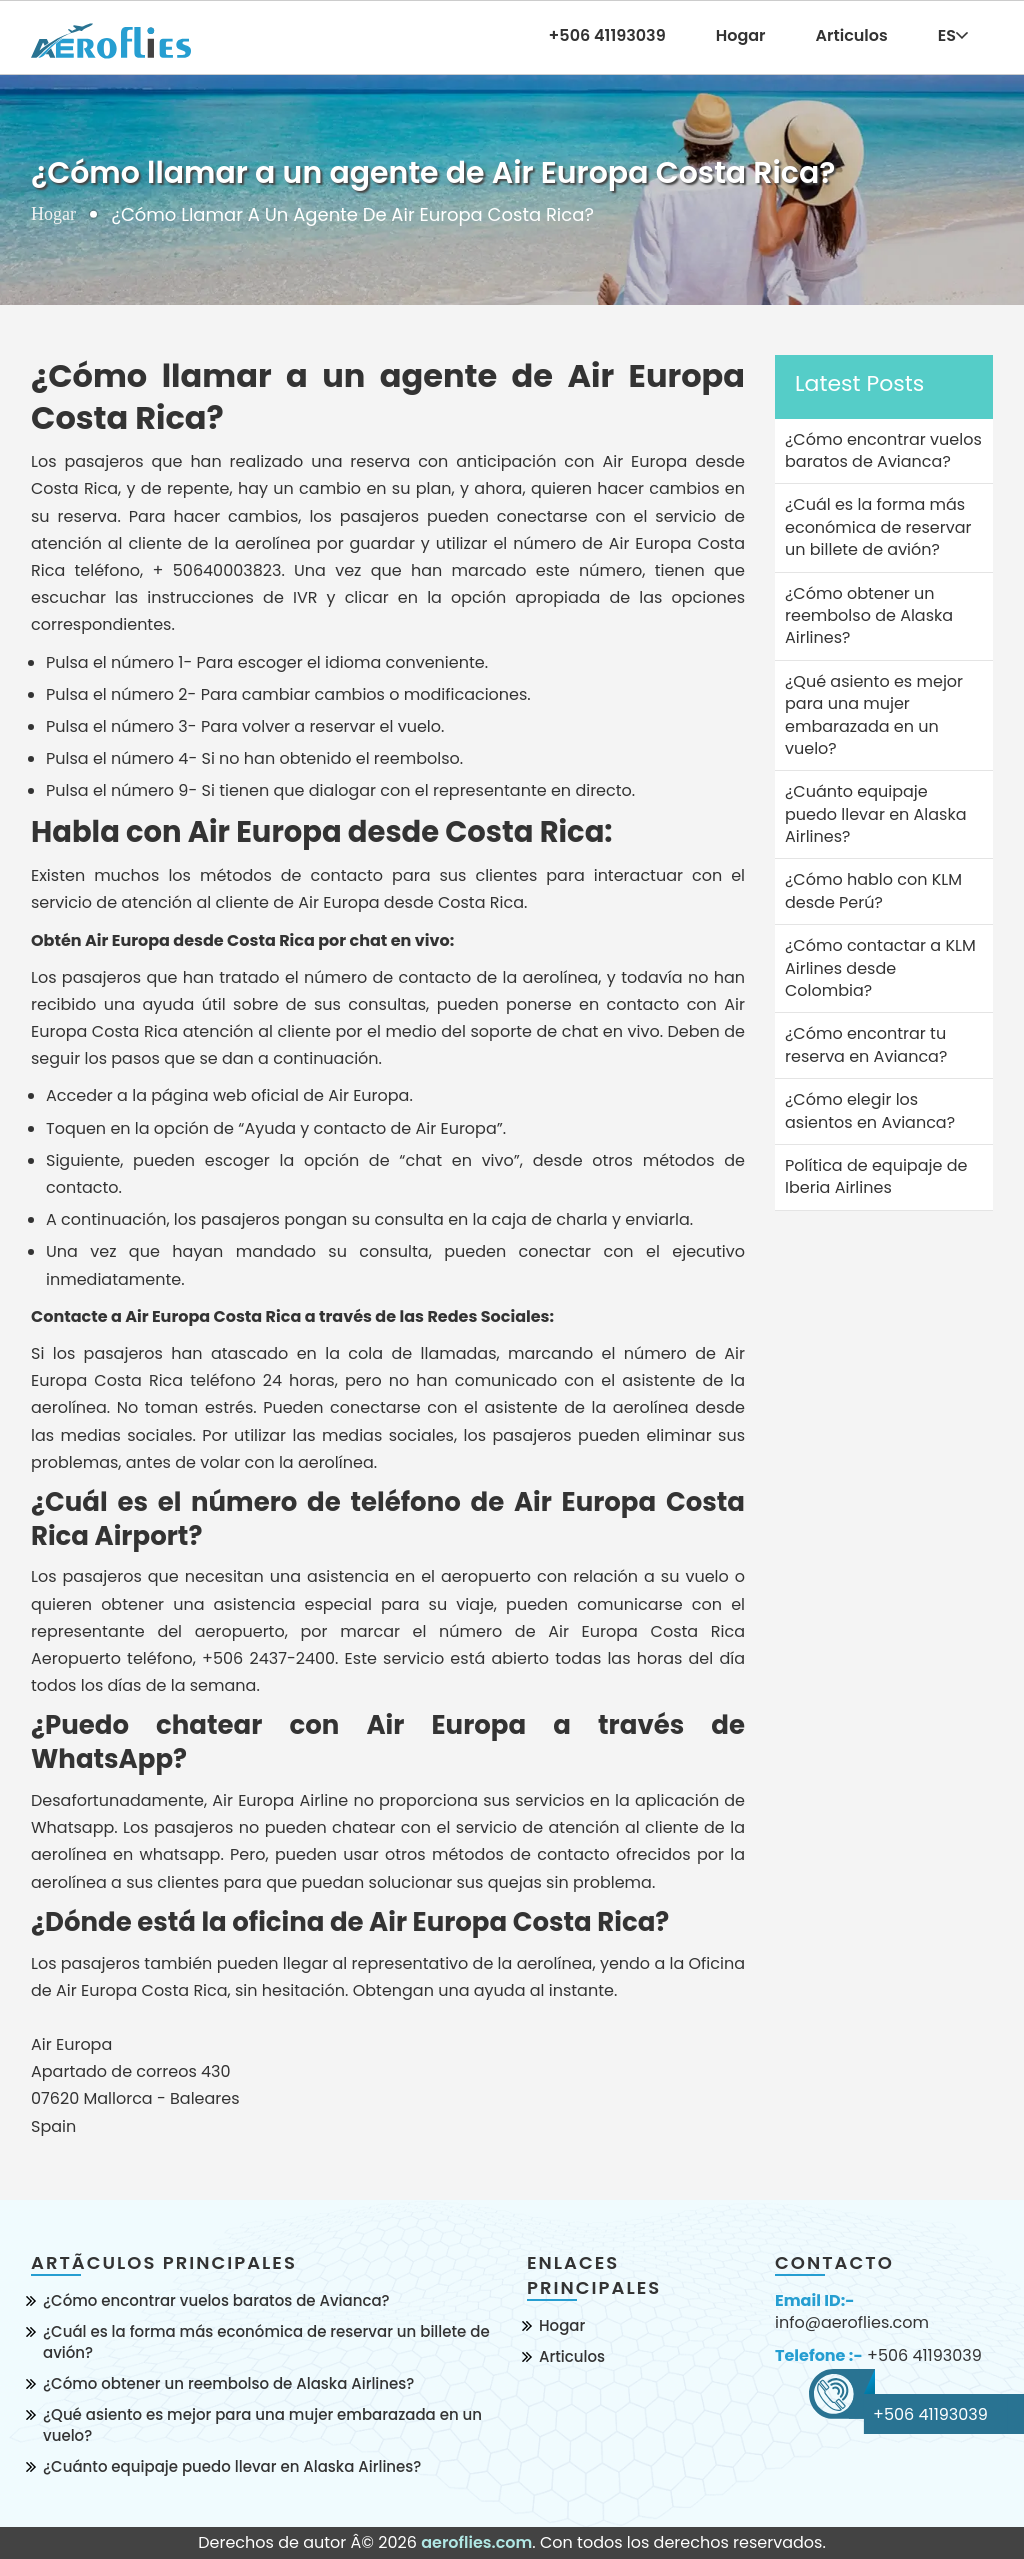 Image resolution: width=1024 pixels, height=2559 pixels. What do you see at coordinates (228, 2383) in the screenshot?
I see `¿Cómo obtener un reembolso de Alaska Airlines?` at bounding box center [228, 2383].